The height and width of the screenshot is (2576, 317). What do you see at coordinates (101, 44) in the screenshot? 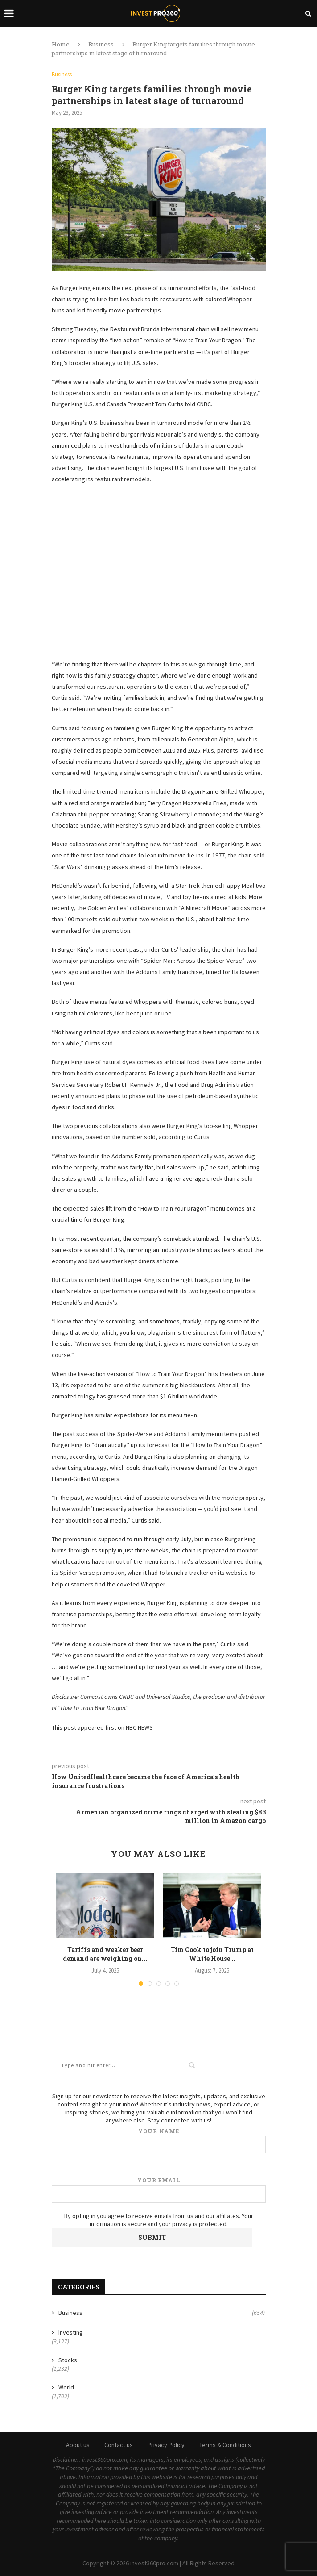
I see `Business` at bounding box center [101, 44].